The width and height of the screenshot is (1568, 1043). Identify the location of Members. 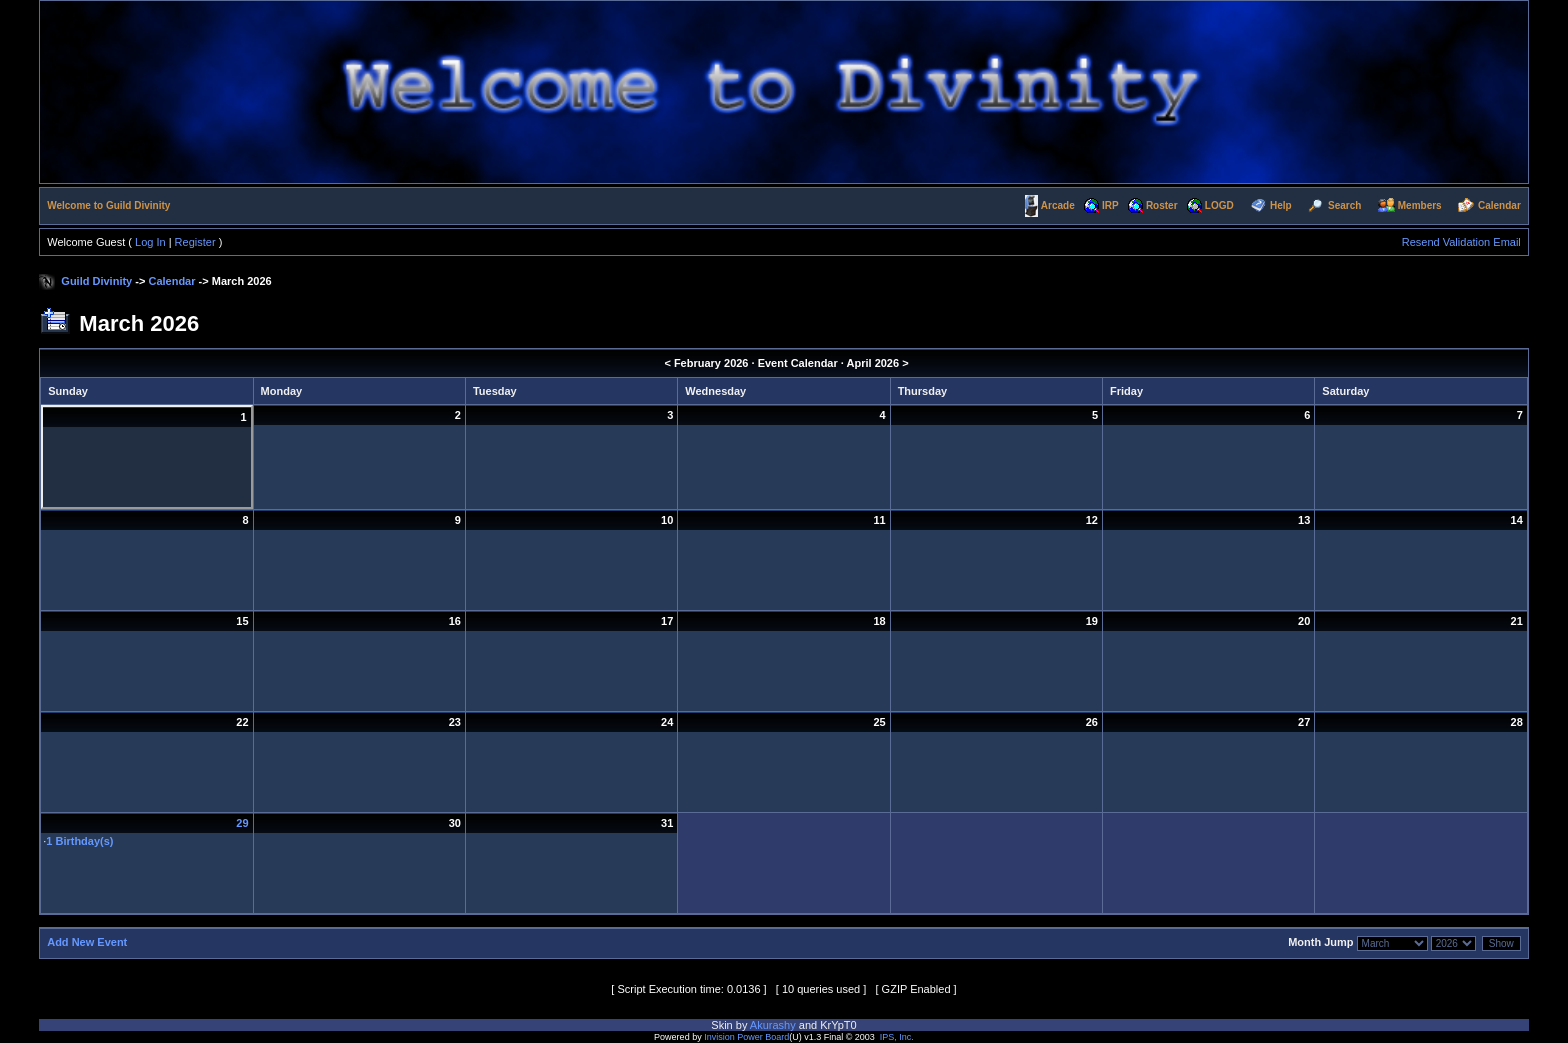
(1420, 205).